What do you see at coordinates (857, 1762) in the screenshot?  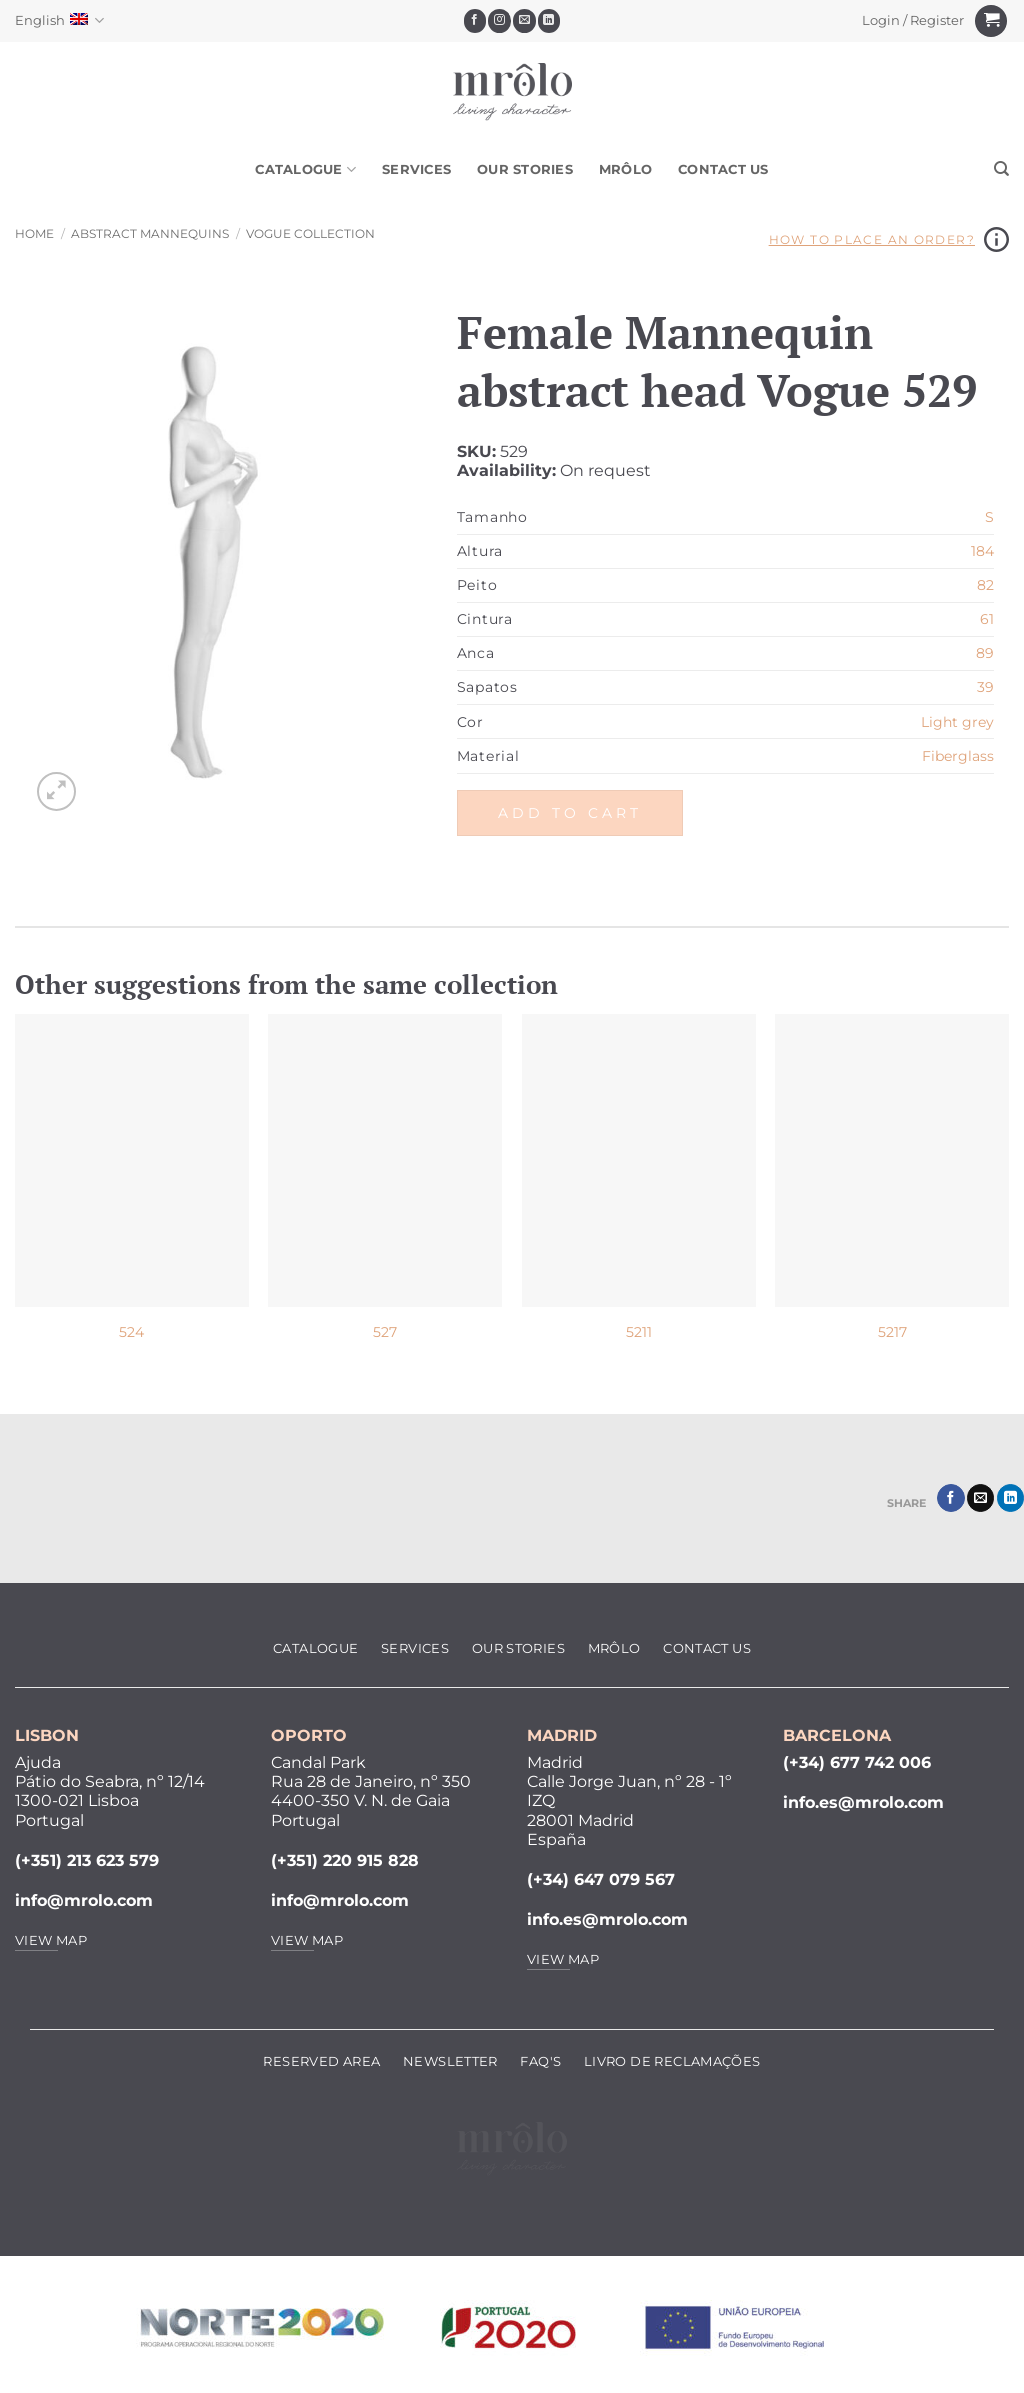 I see `(+34) 677 742 006` at bounding box center [857, 1762].